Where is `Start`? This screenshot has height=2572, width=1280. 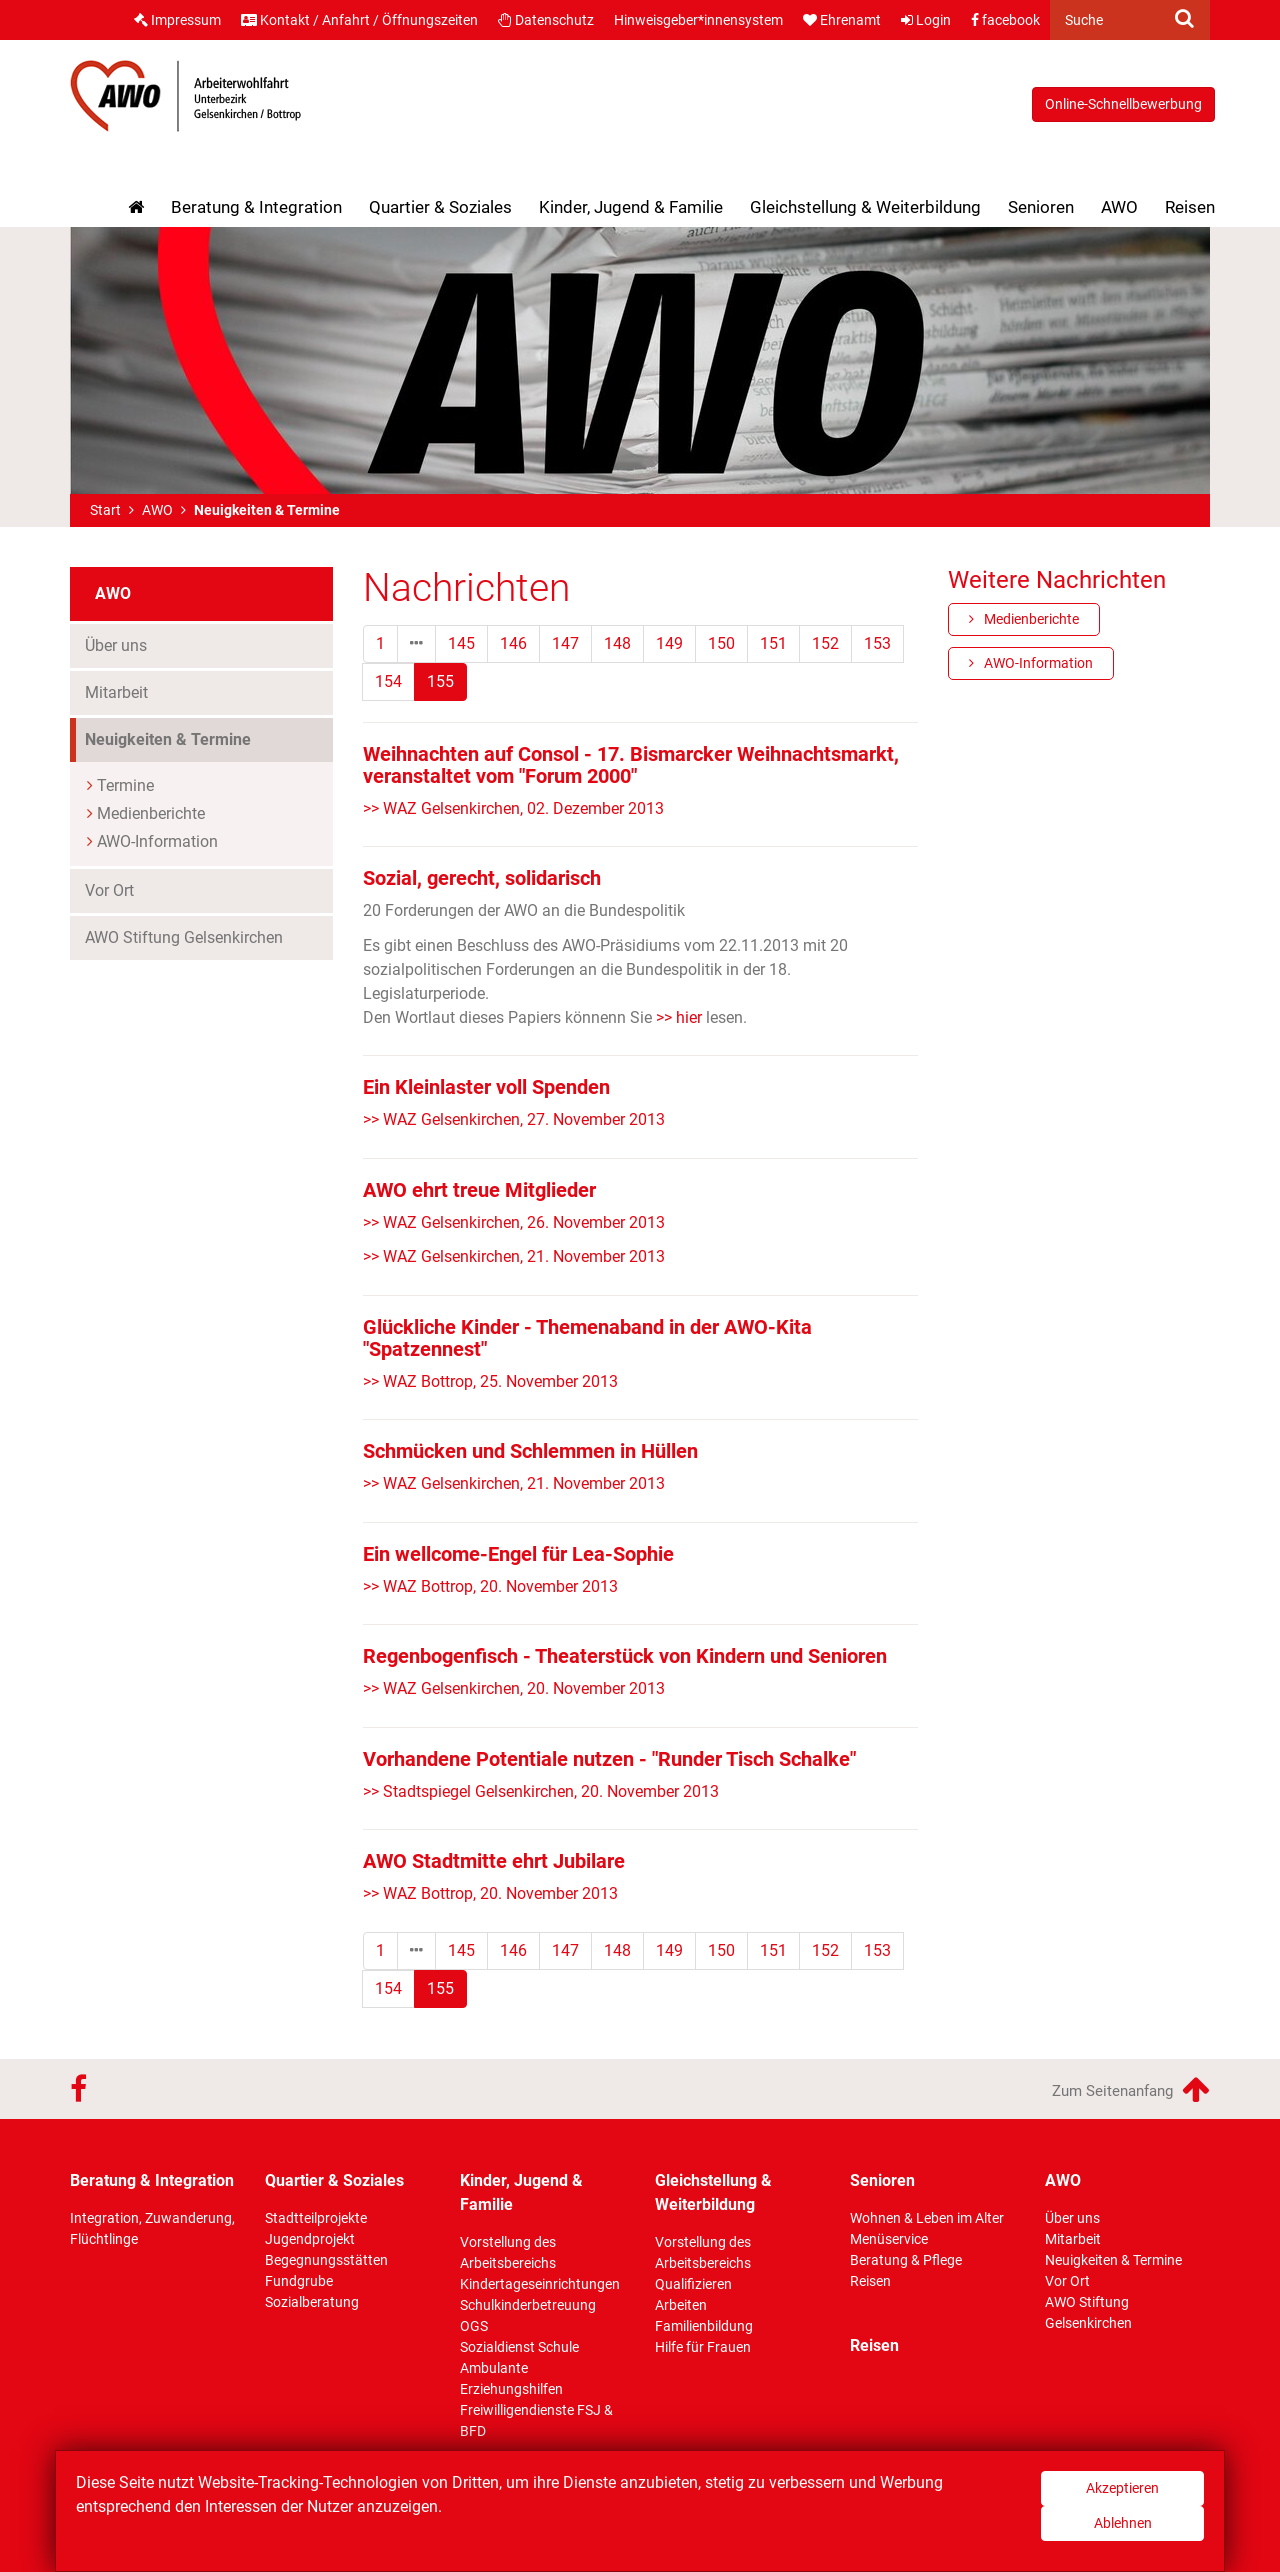
Start is located at coordinates (105, 510).